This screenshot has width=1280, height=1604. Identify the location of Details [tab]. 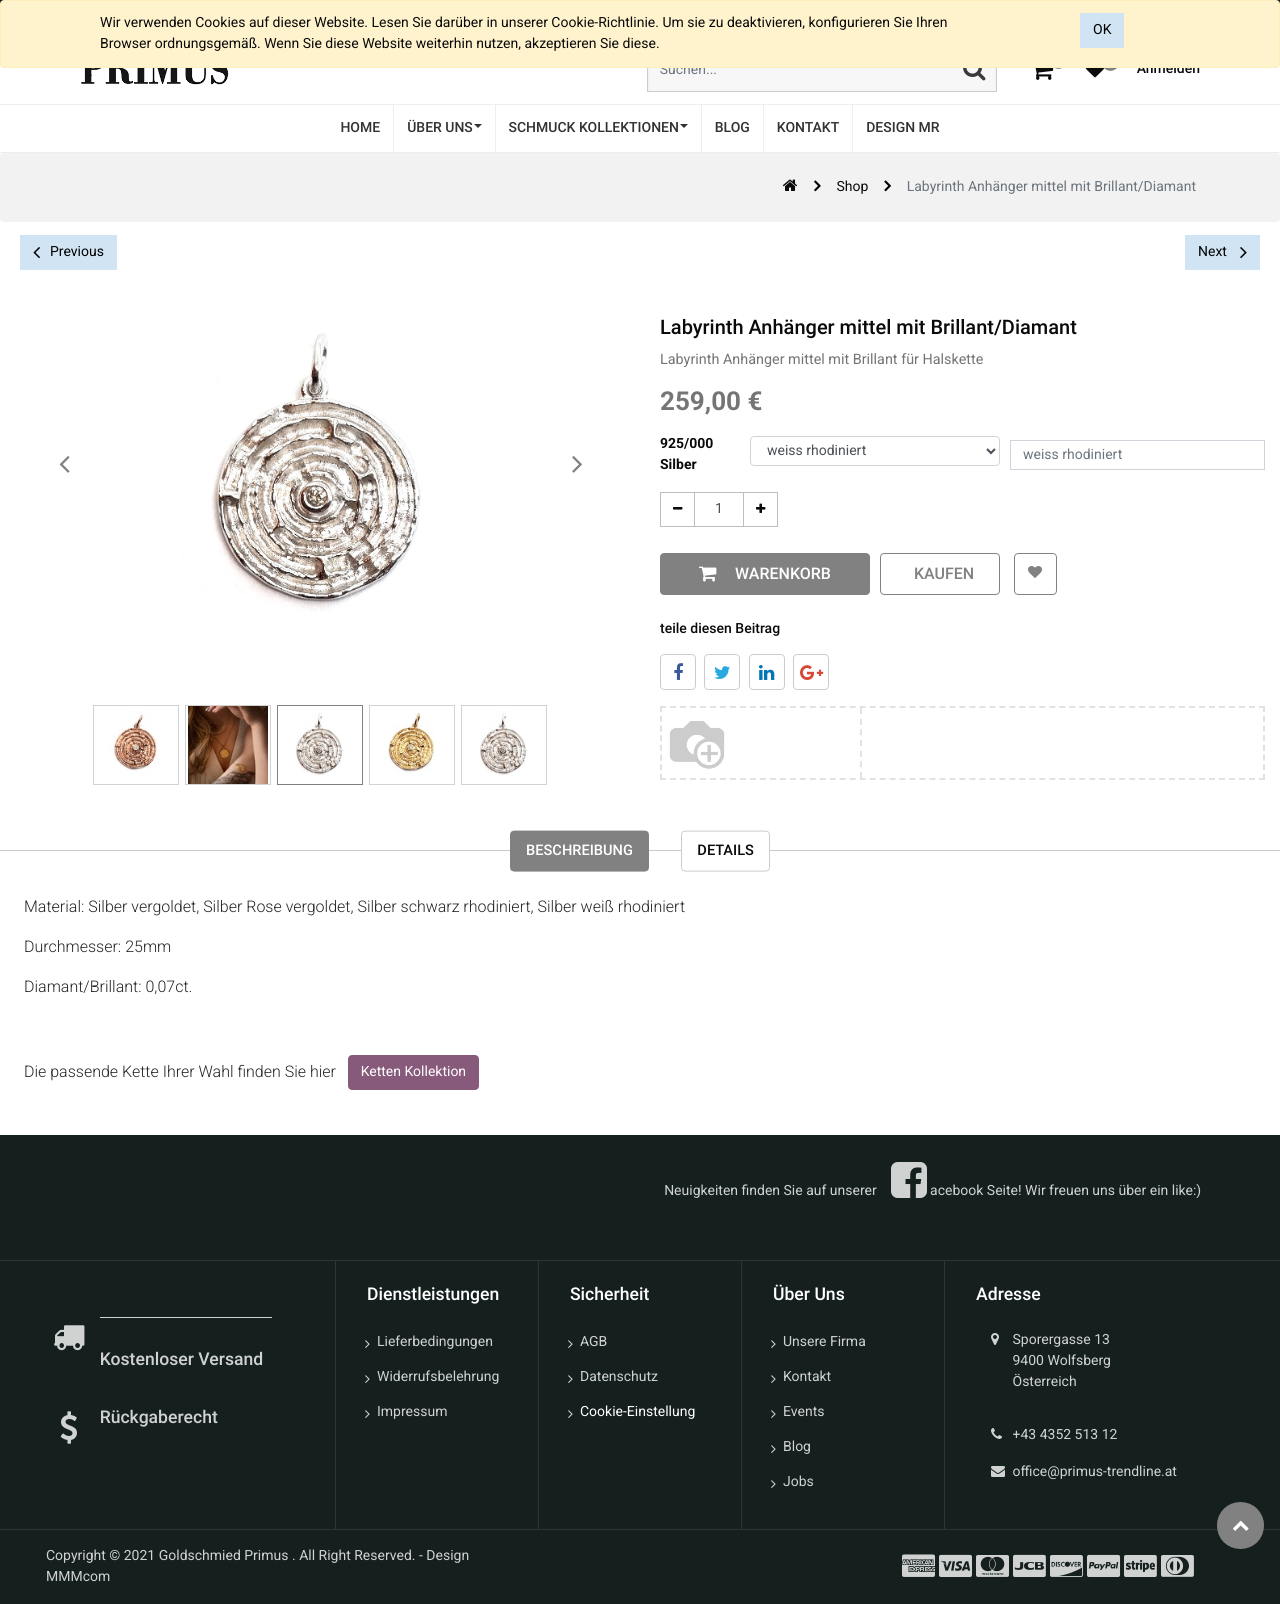
(736, 855).